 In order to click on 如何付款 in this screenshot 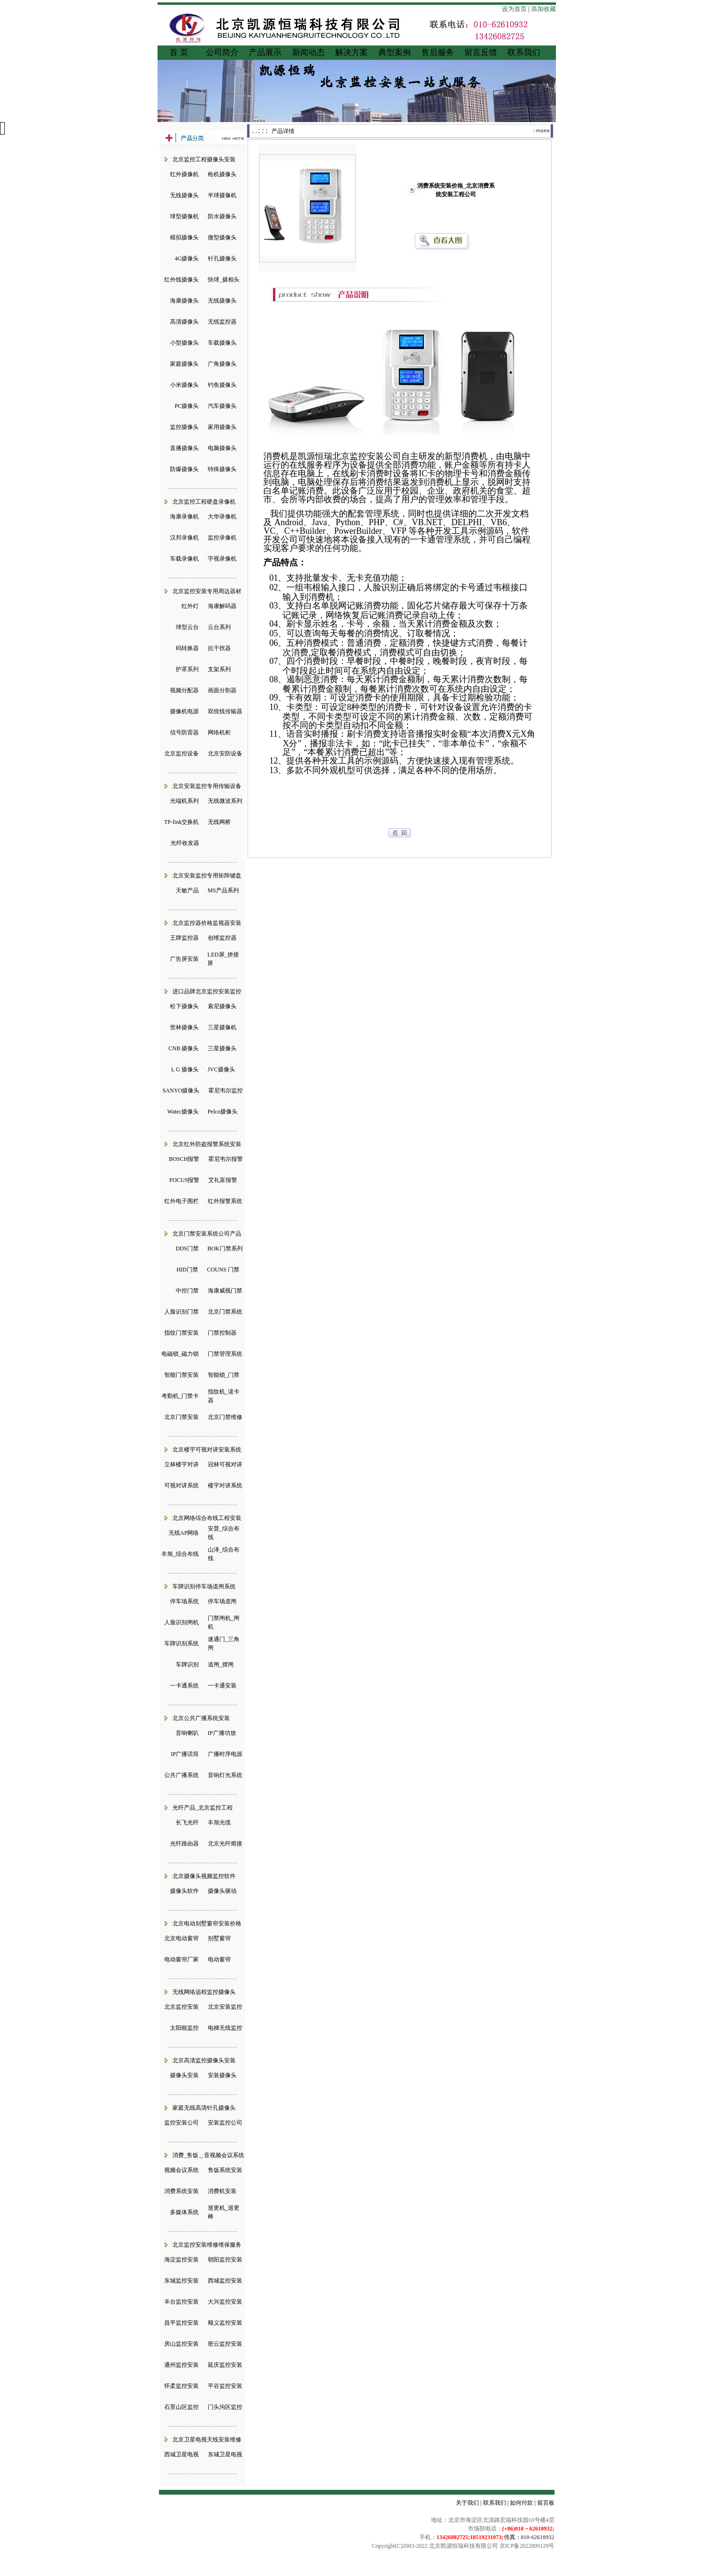, I will do `click(522, 2502)`.